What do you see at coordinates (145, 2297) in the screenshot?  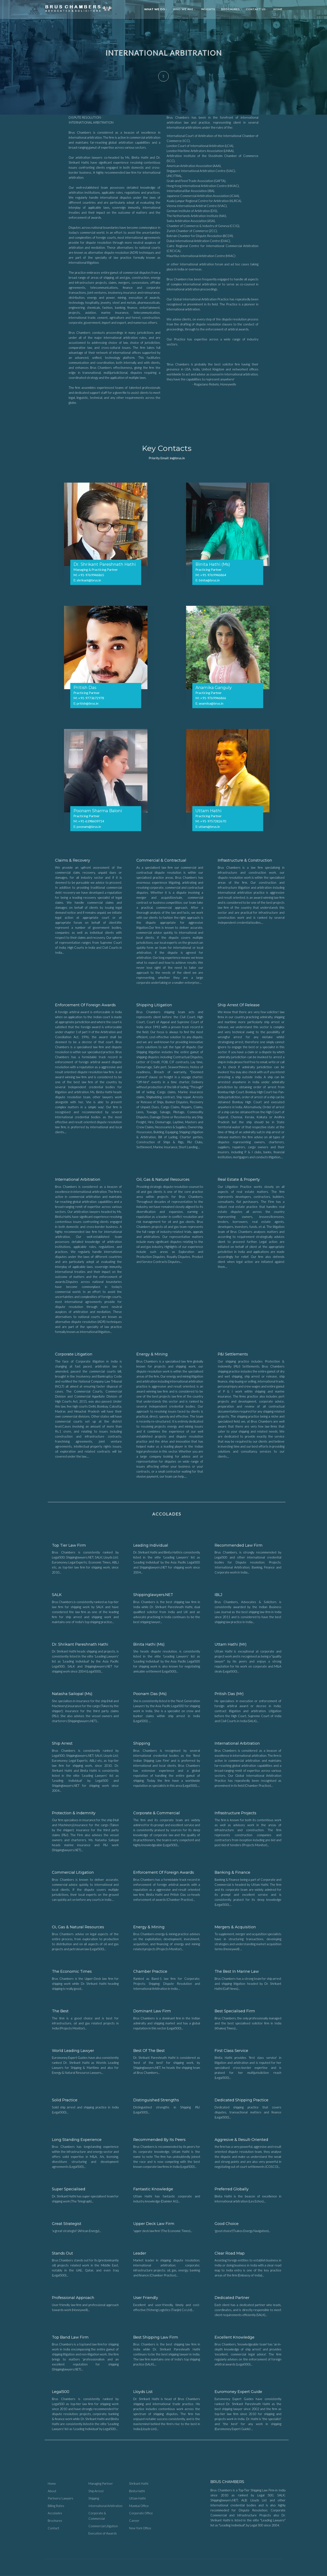 I see `User Friendly` at bounding box center [145, 2297].